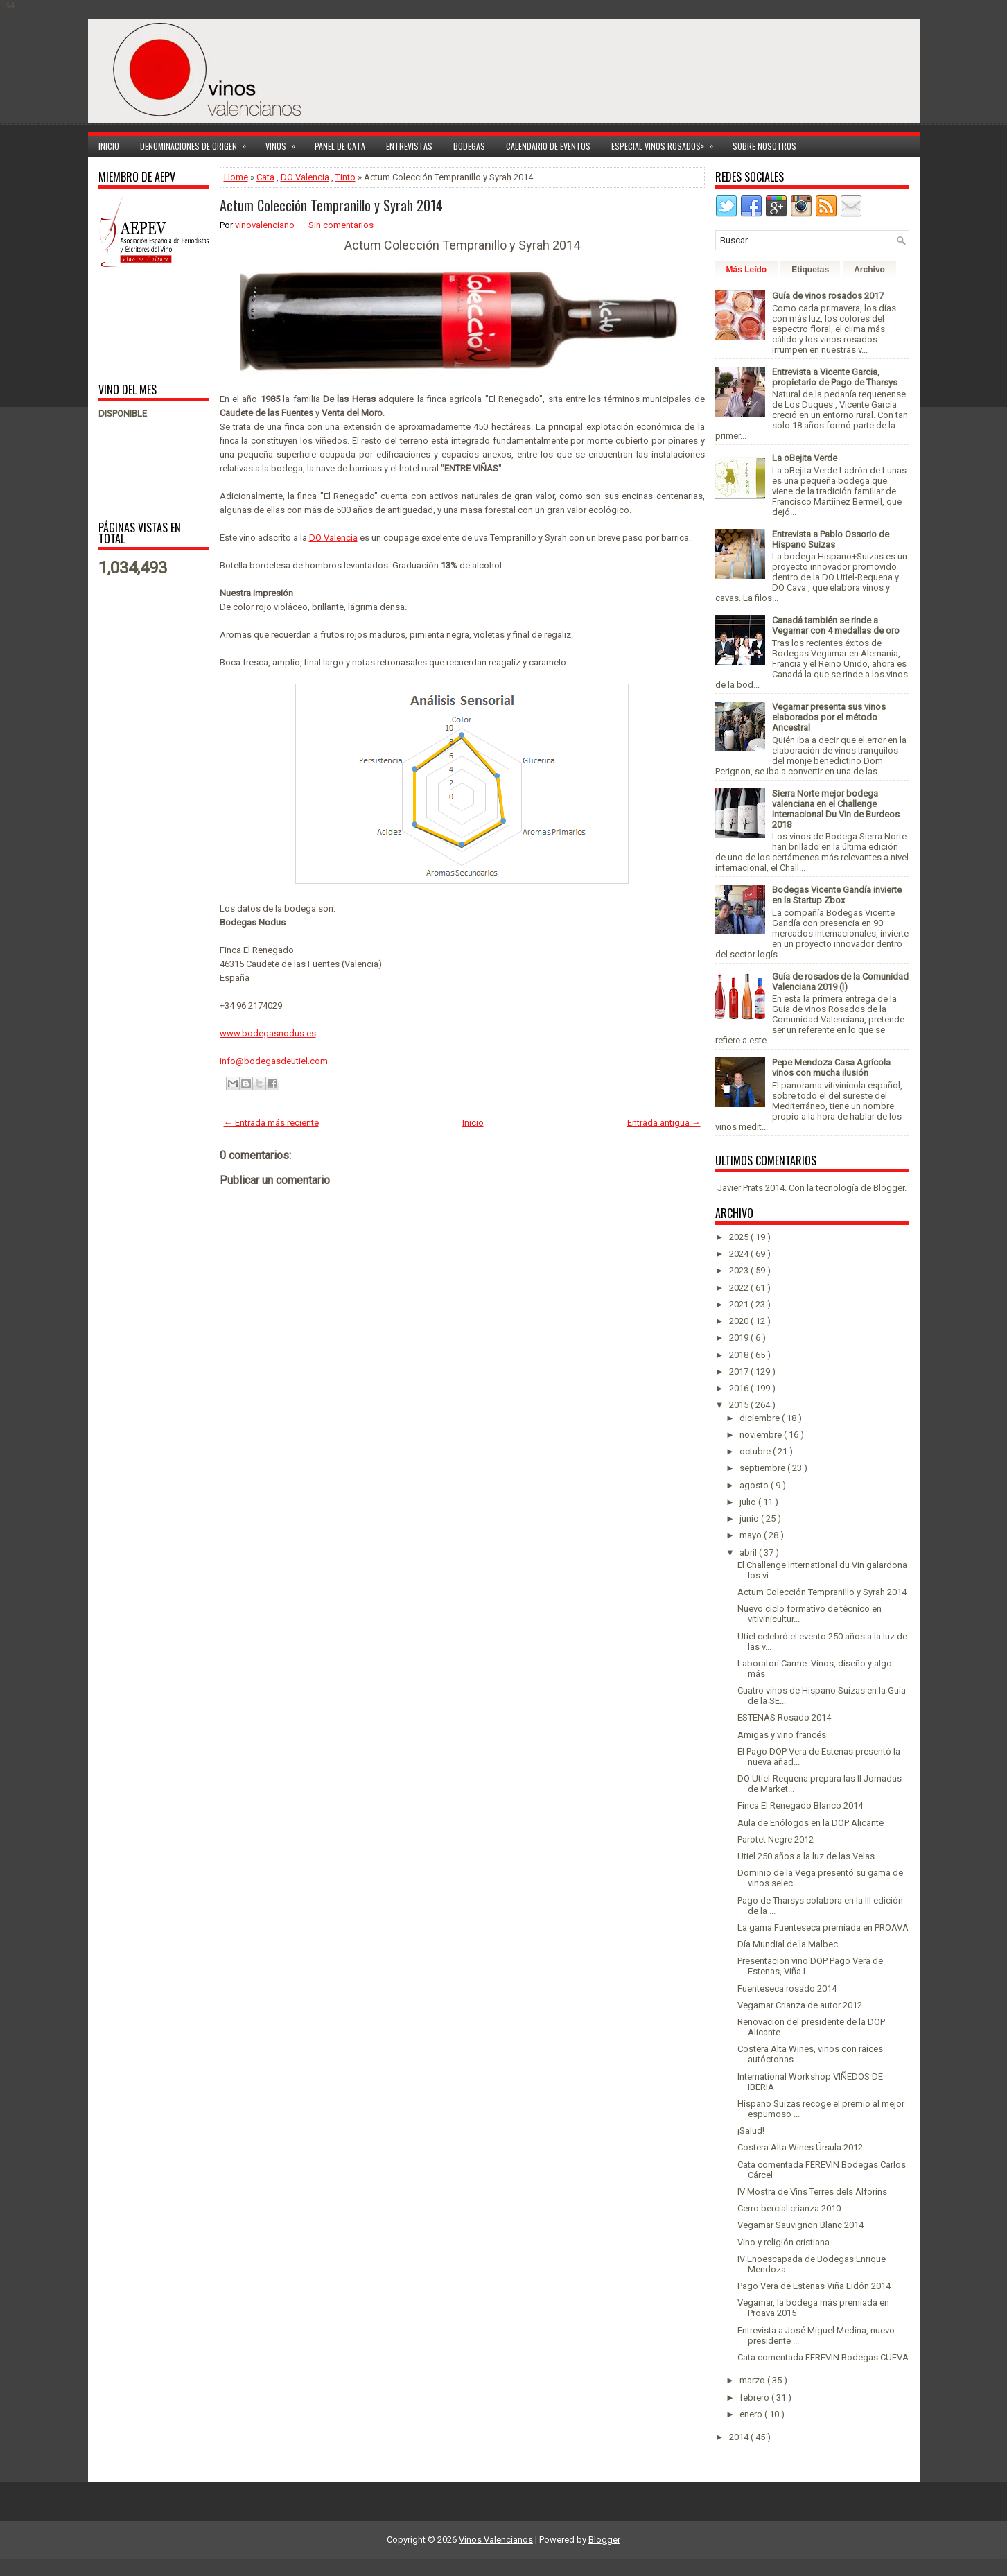 The height and width of the screenshot is (2576, 1007). Describe the element at coordinates (548, 146) in the screenshot. I see `Calendario de Eventos` at that location.